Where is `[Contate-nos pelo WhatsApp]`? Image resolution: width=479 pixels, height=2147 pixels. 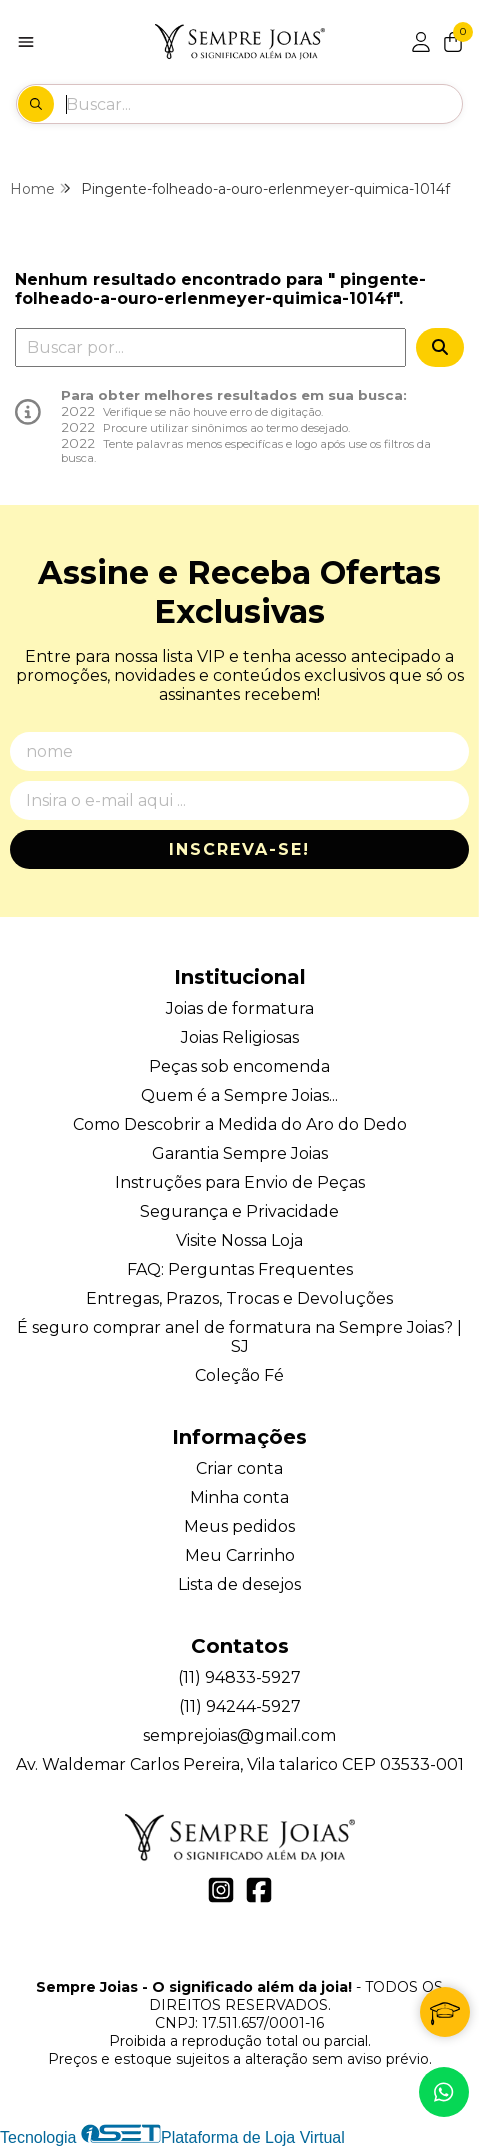 [Contate-nos pelo WhatsApp] is located at coordinates (444, 2092).